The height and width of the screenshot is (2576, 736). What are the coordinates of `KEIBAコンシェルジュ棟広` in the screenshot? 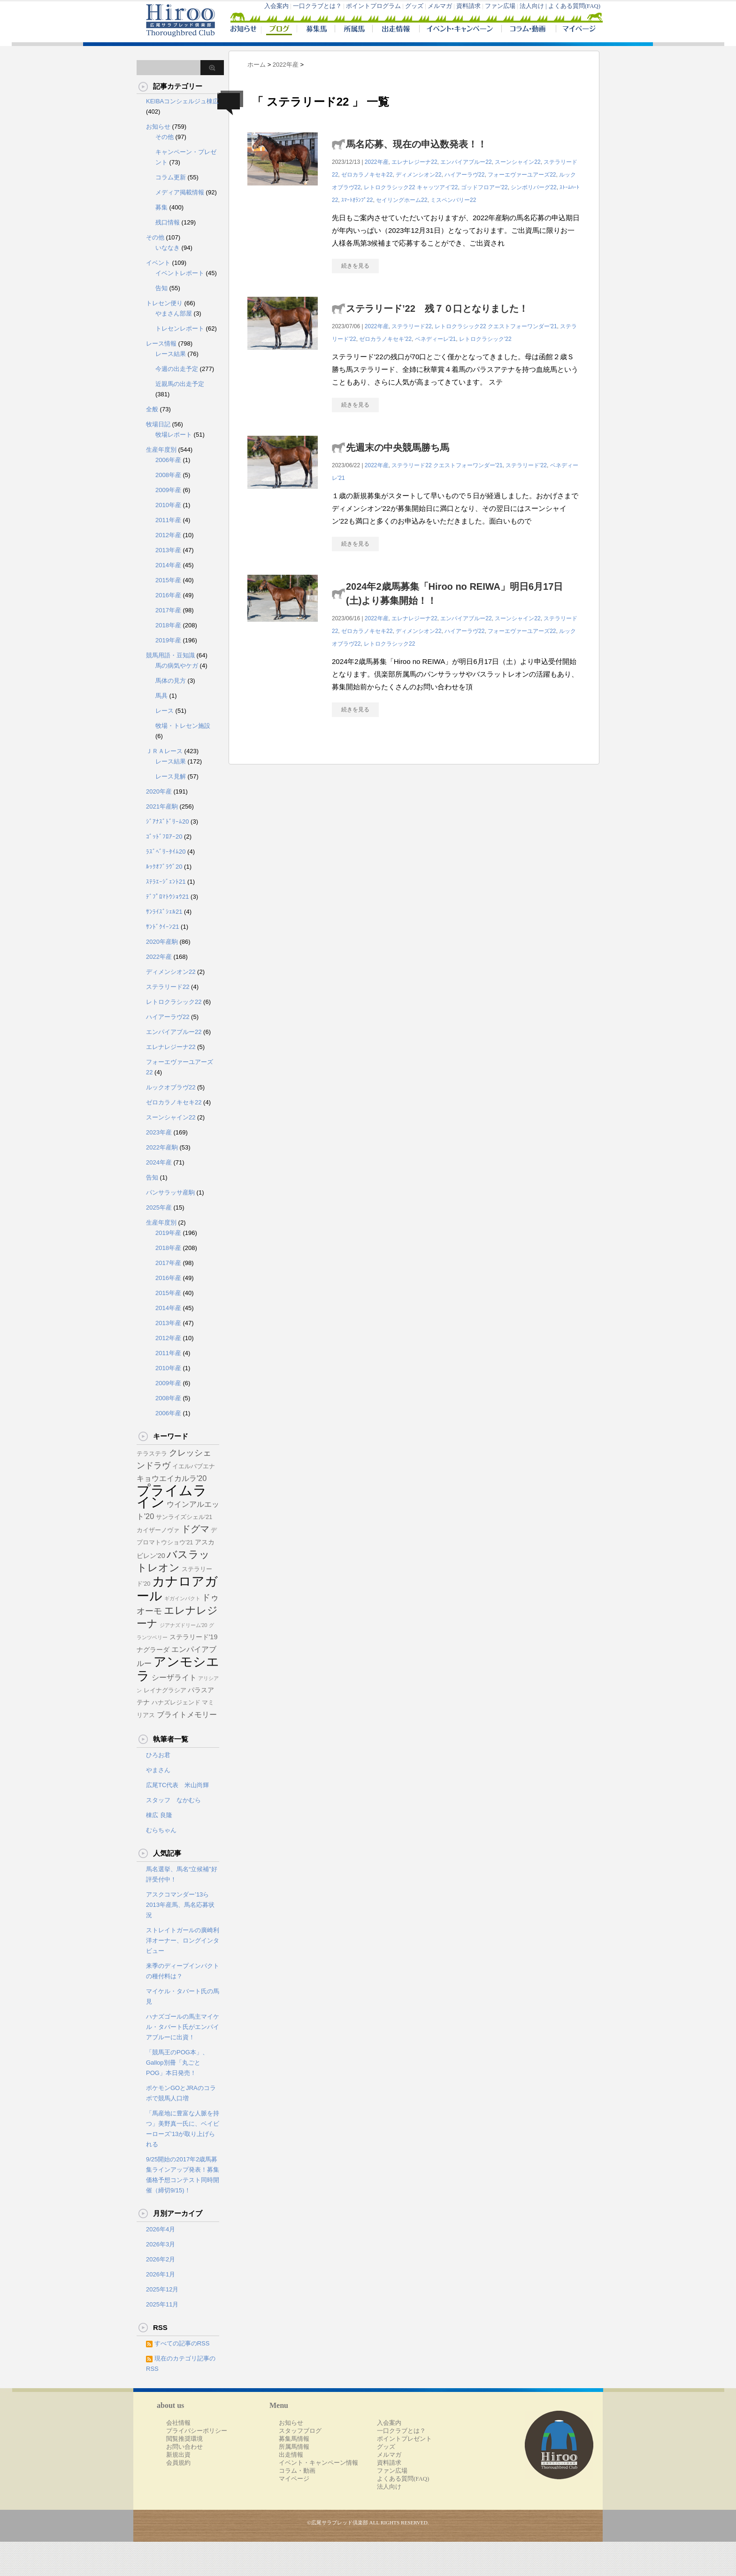 It's located at (182, 101).